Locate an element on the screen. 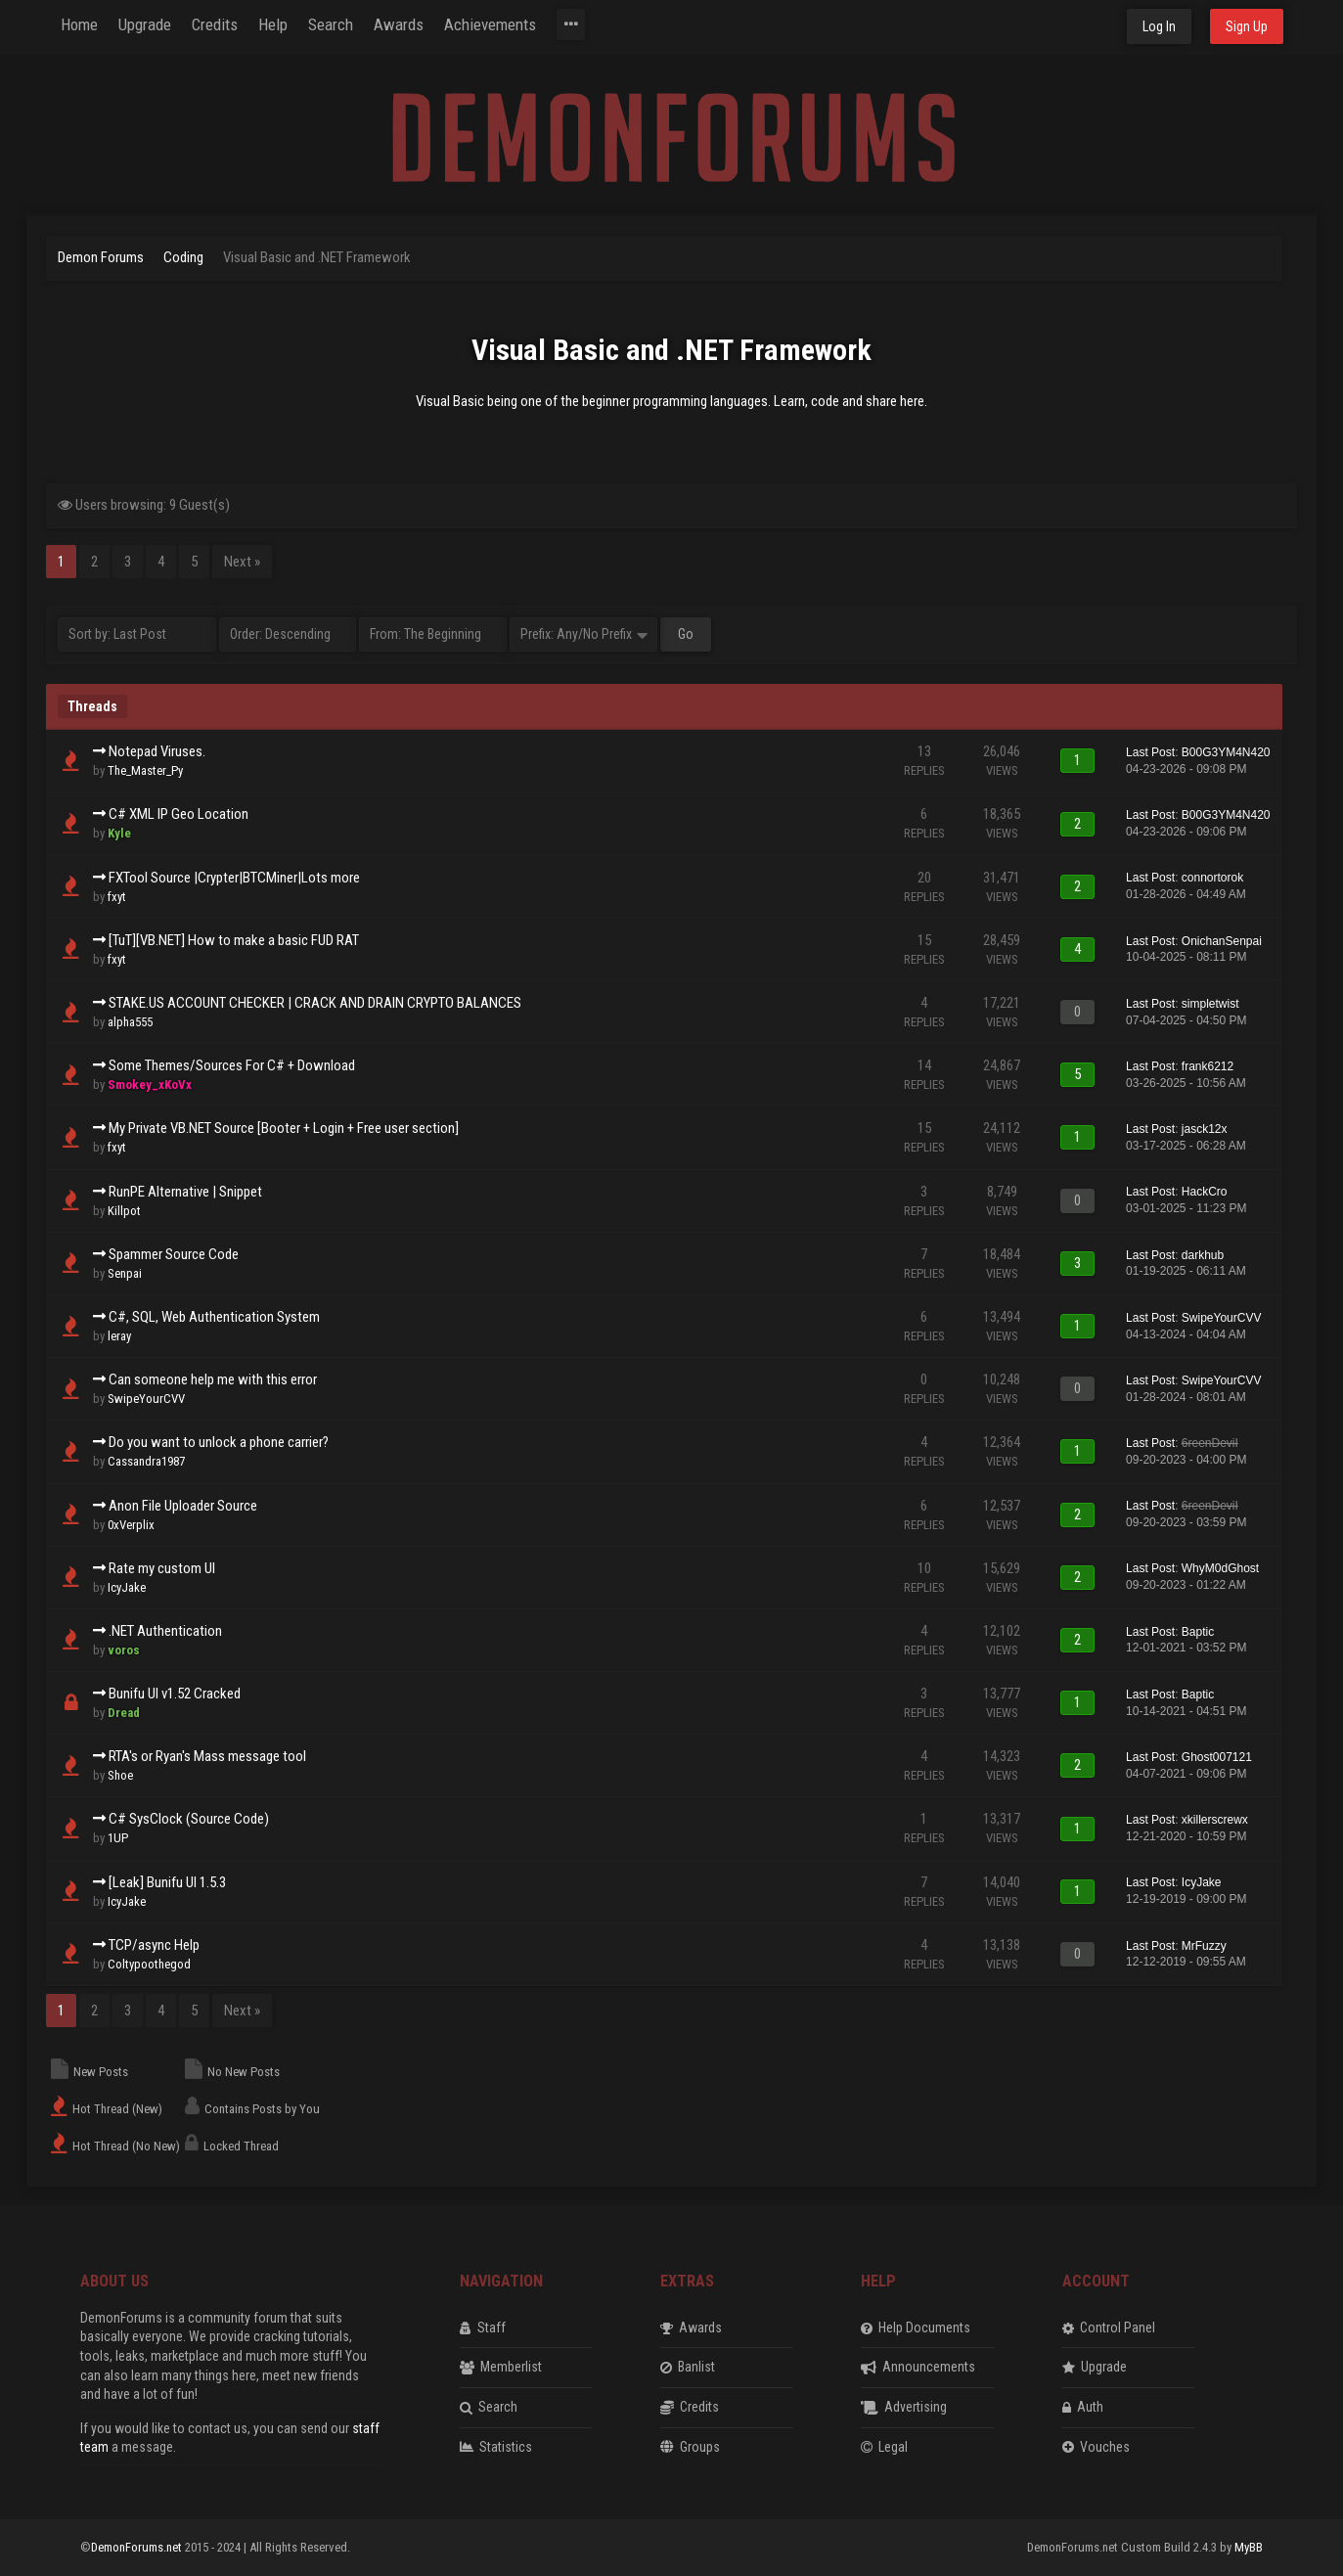 The image size is (1343, 2576). Last Post is located at coordinates (1150, 752).